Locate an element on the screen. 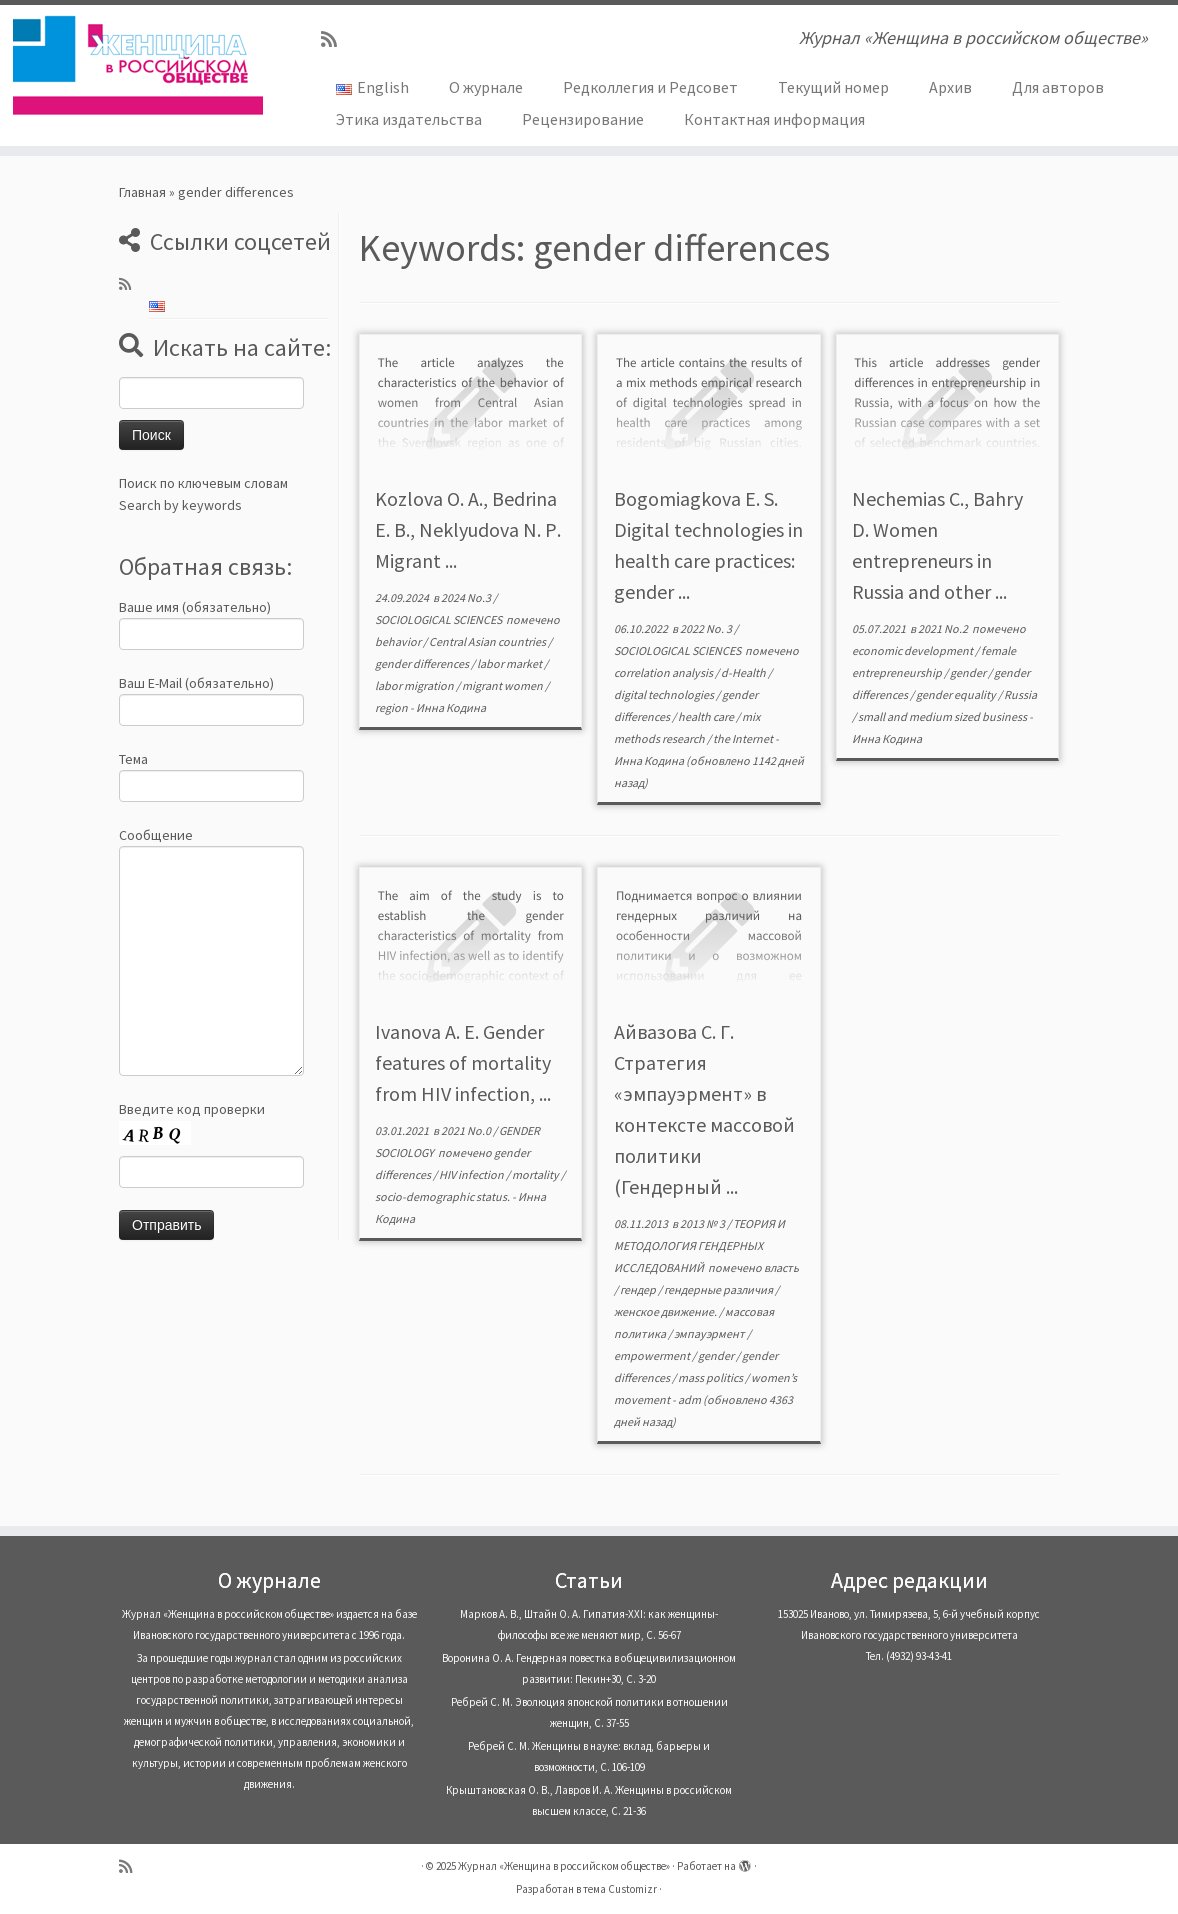 The image size is (1178, 1914). socio-demographic status. is located at coordinates (443, 1196).